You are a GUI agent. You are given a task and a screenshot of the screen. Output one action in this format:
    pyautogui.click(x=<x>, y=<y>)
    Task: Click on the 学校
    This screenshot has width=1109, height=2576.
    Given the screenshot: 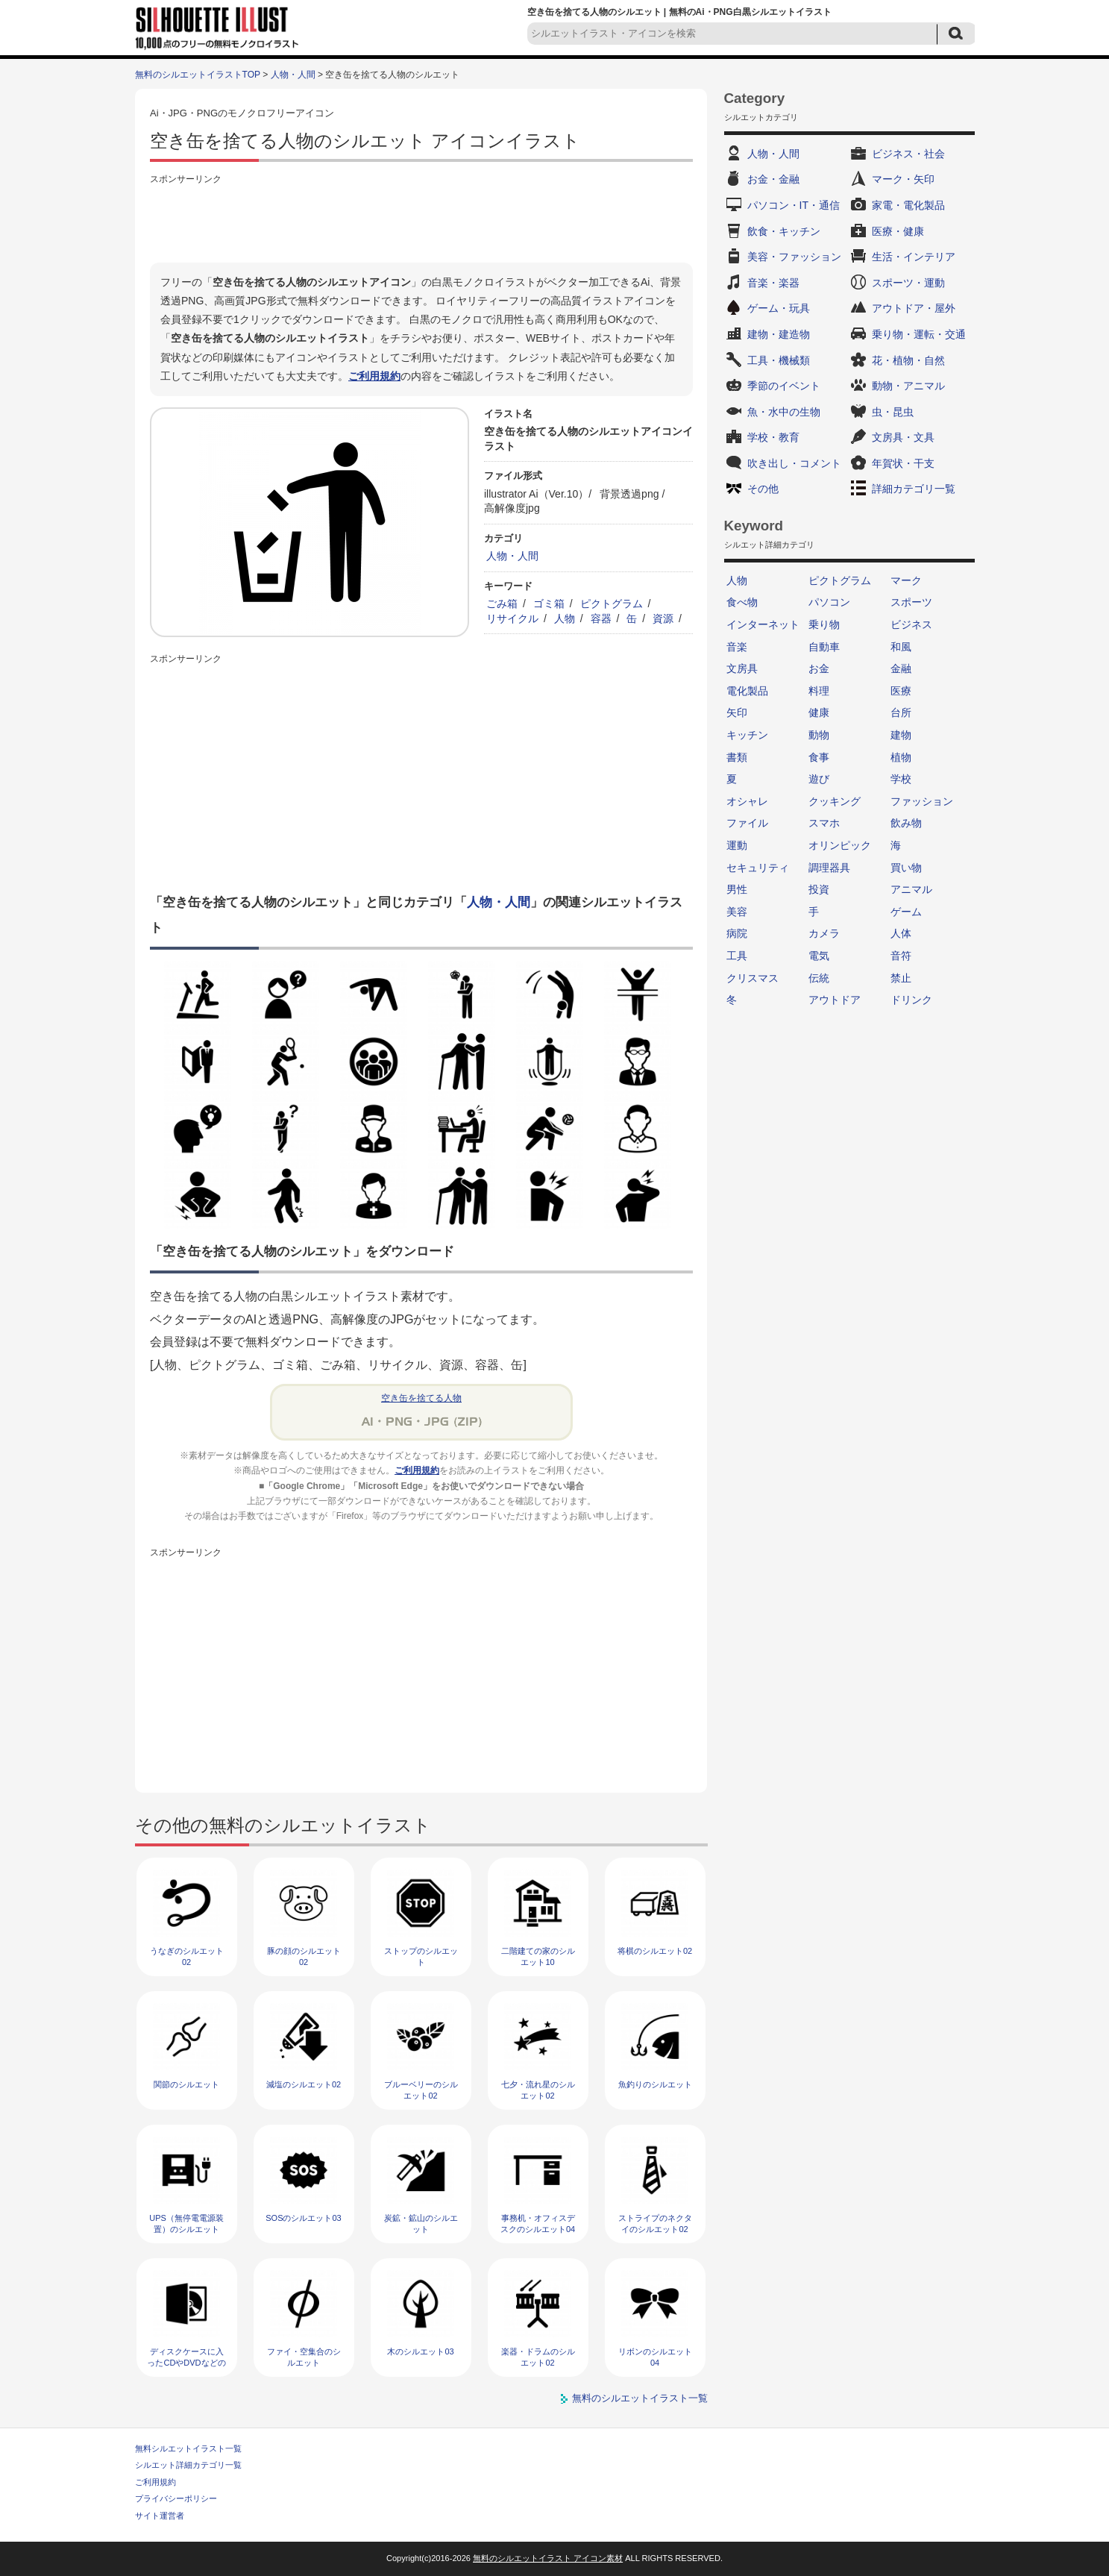 What is the action you would take?
    pyautogui.click(x=900, y=779)
    